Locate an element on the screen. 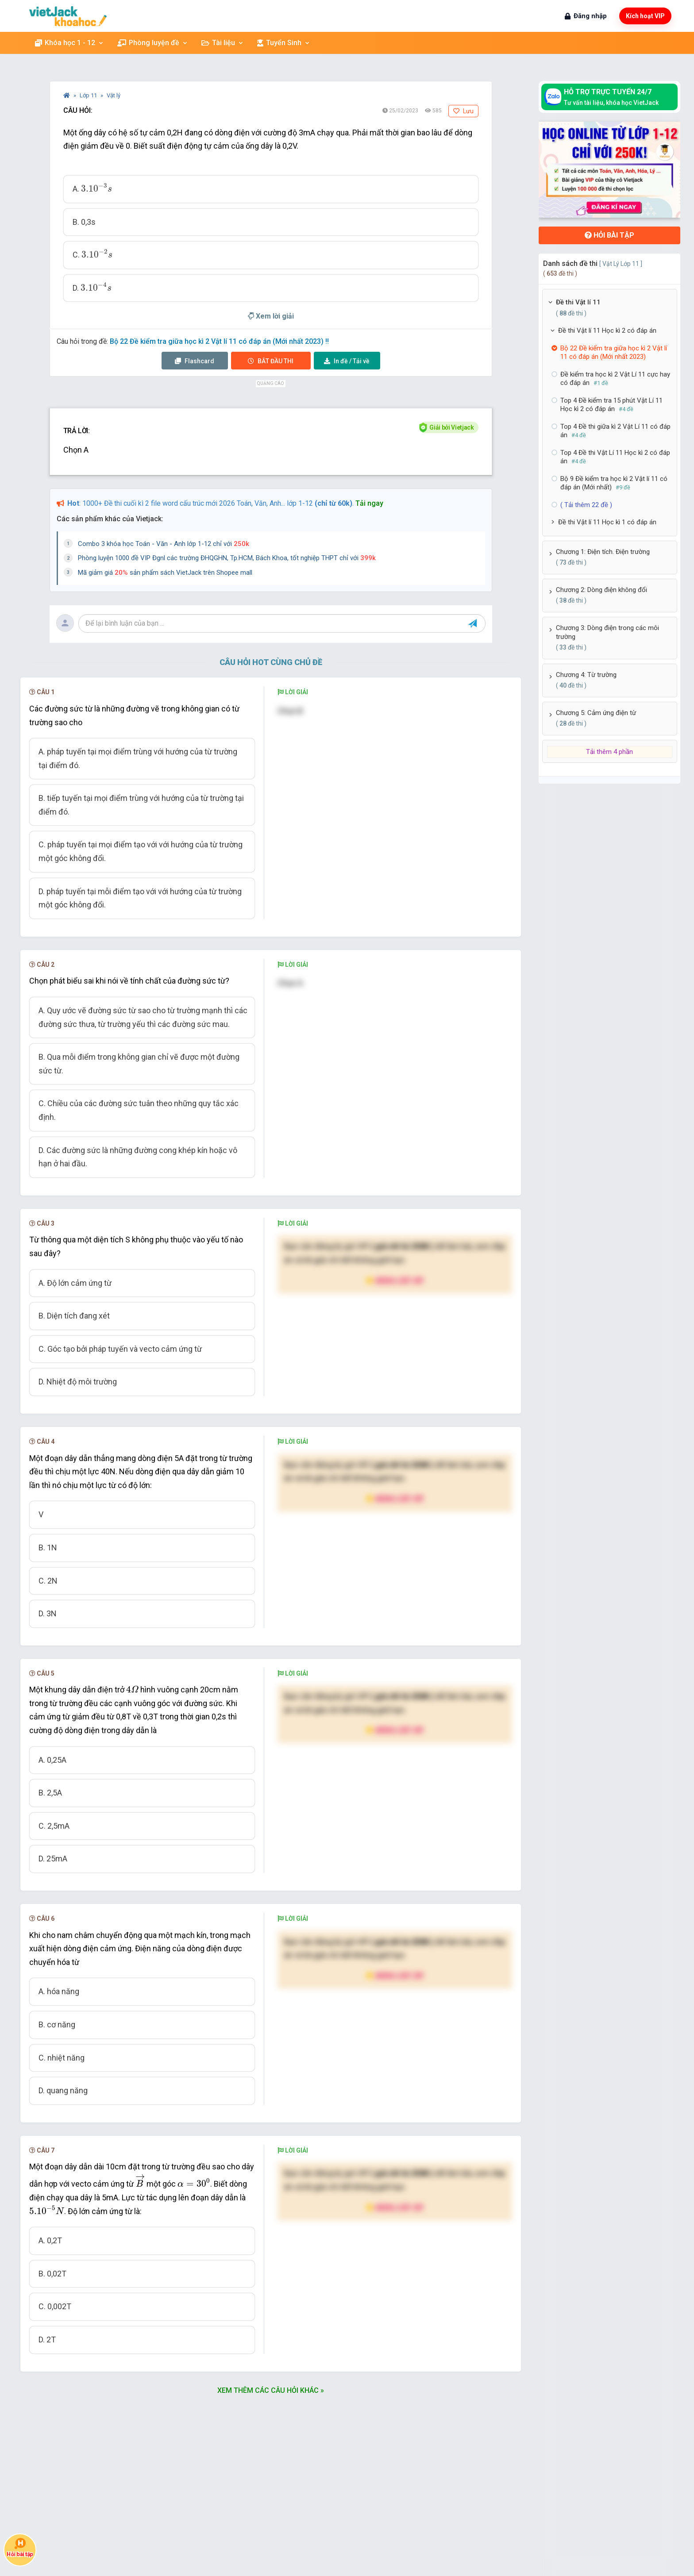 Image resolution: width=694 pixels, height=2576 pixels. ( Tải thêm 22 đề ) is located at coordinates (586, 505).